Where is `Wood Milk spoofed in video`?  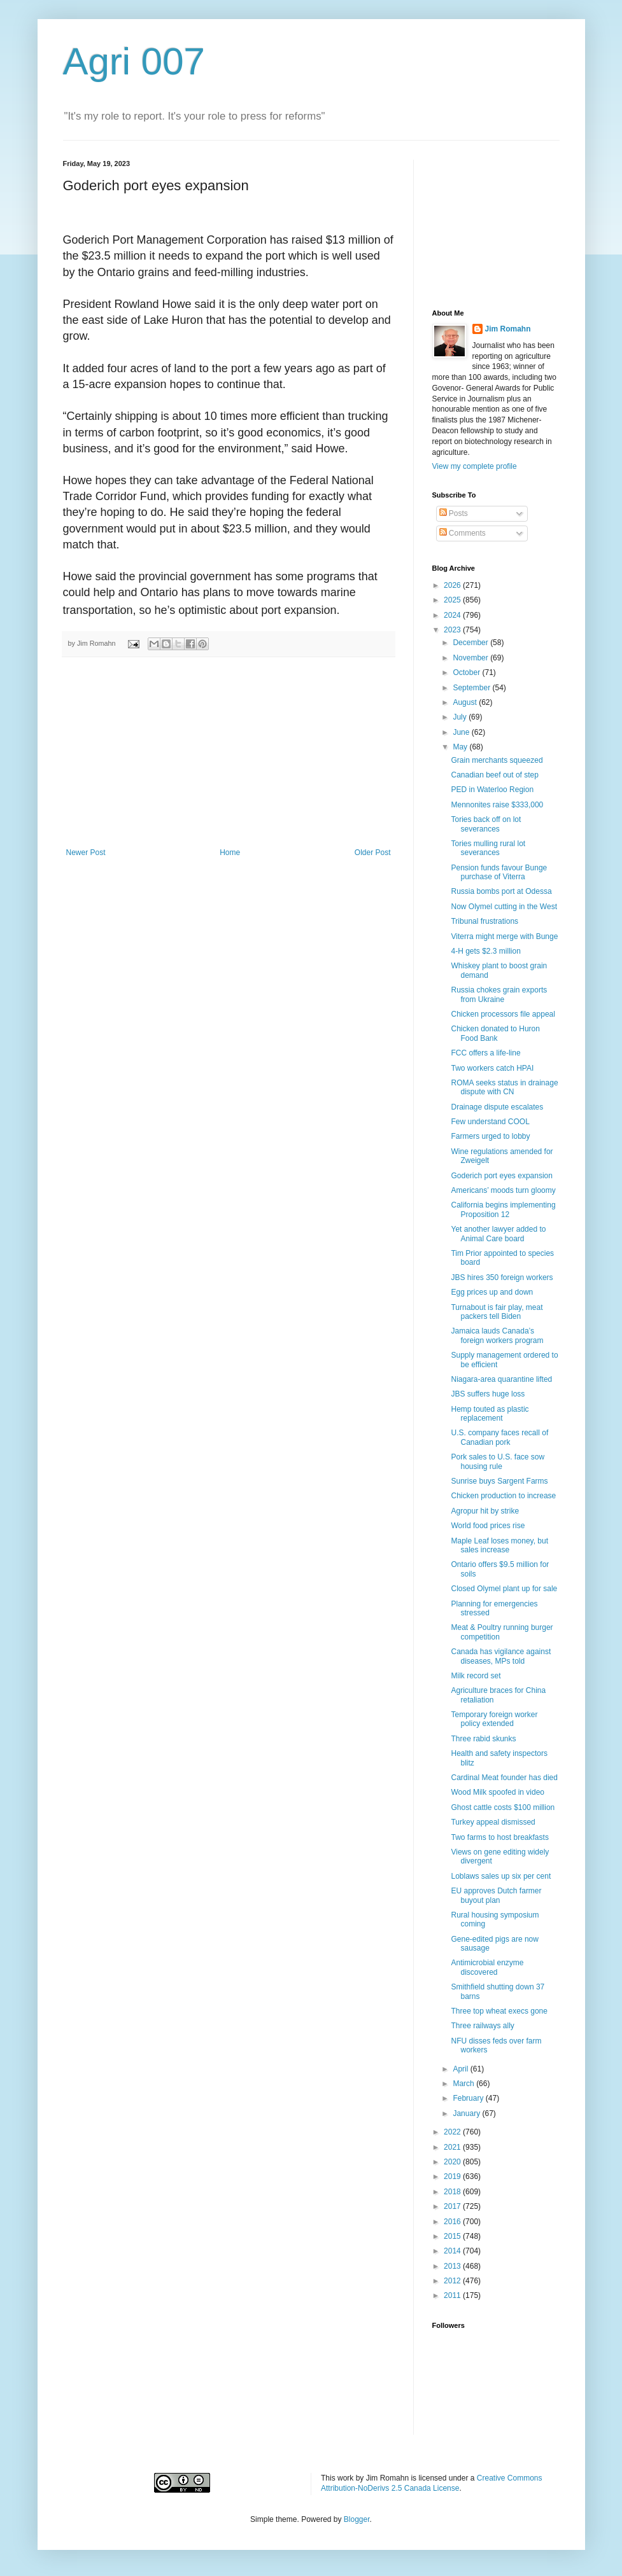
Wood Milk spoofed in video is located at coordinates (497, 1792).